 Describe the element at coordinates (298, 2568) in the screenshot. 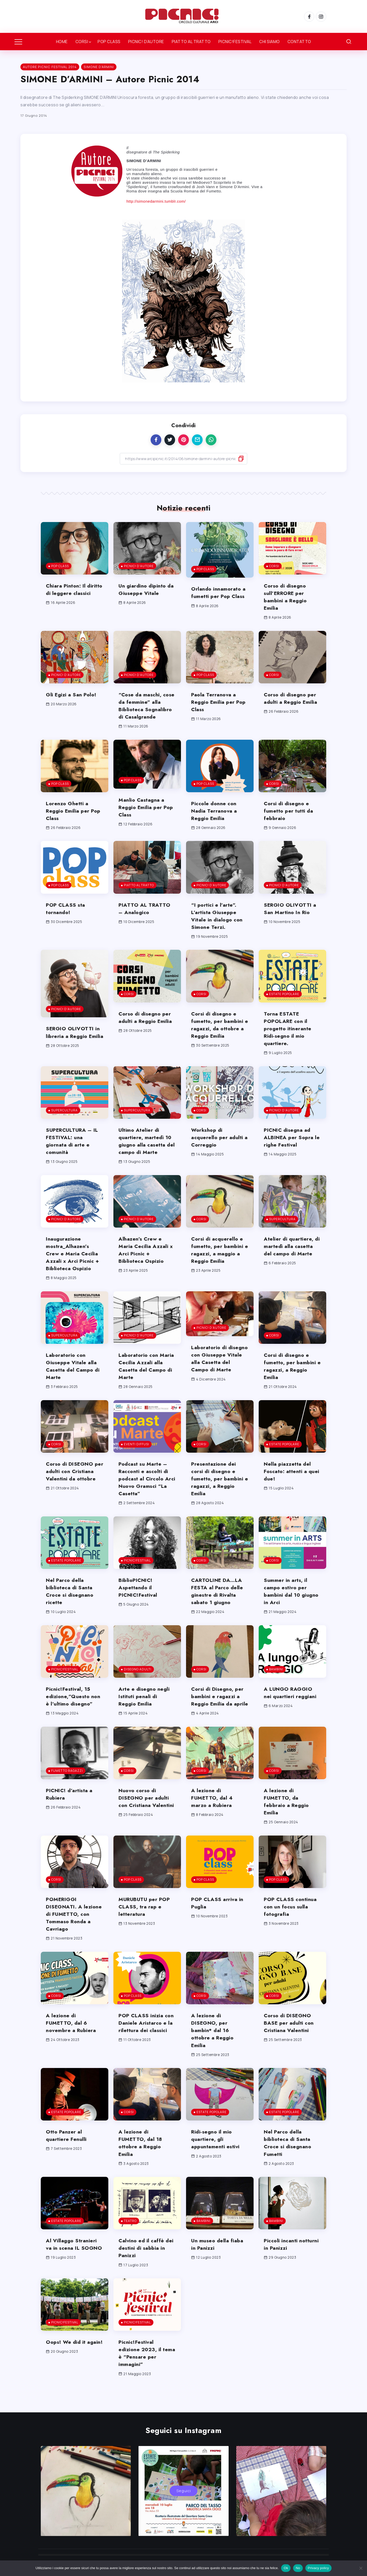

I see `No` at that location.